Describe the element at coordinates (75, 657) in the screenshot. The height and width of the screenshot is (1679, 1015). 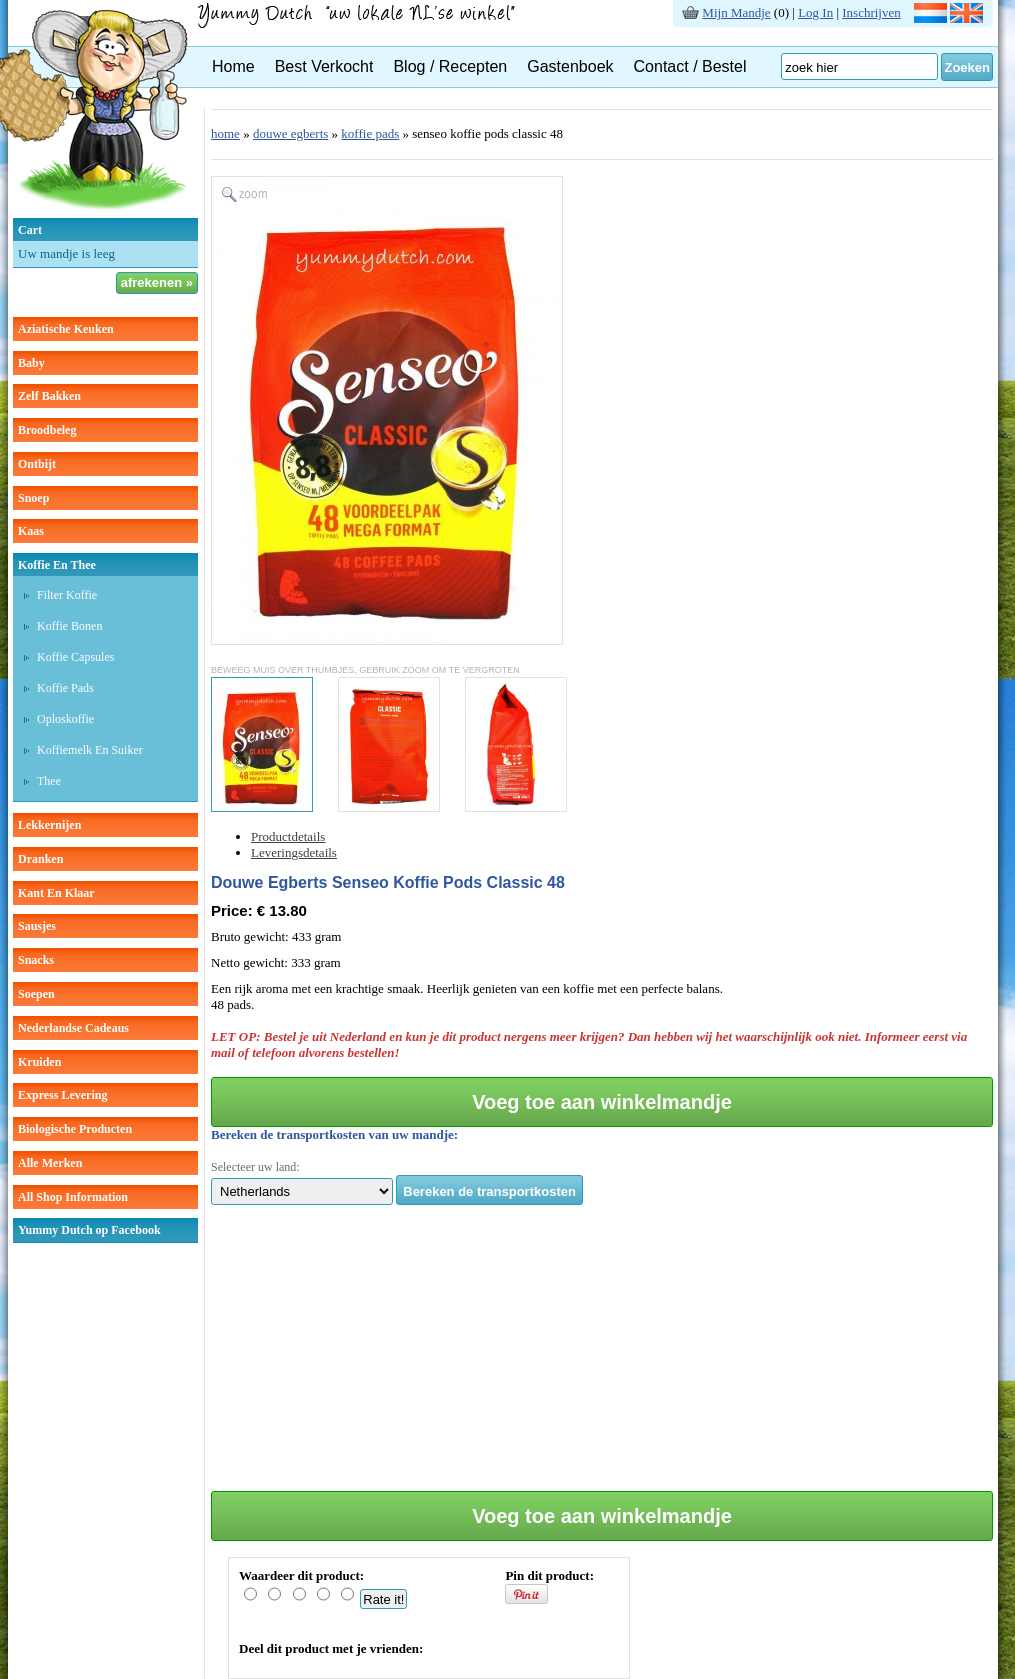
I see `Koffie capsules` at that location.